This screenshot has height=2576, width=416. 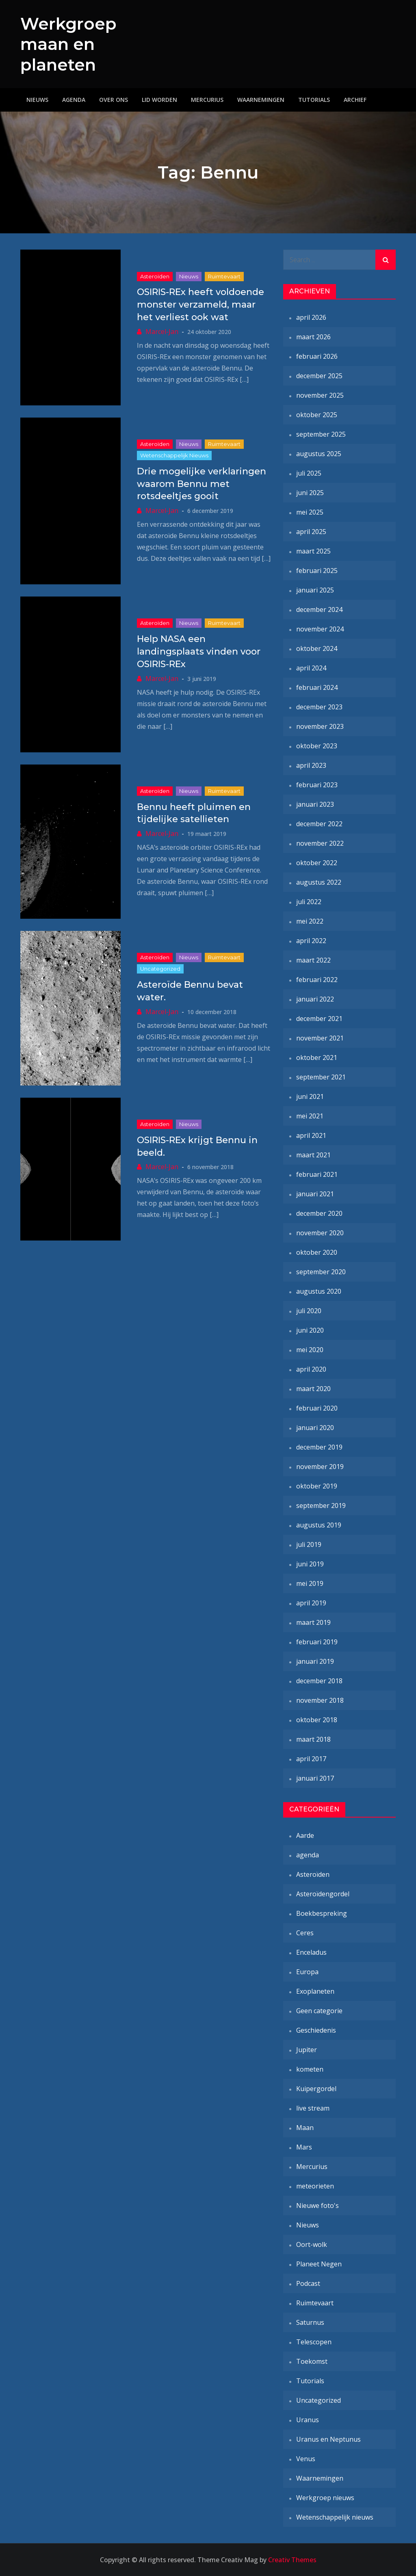 What do you see at coordinates (310, 1096) in the screenshot?
I see `juni 2021` at bounding box center [310, 1096].